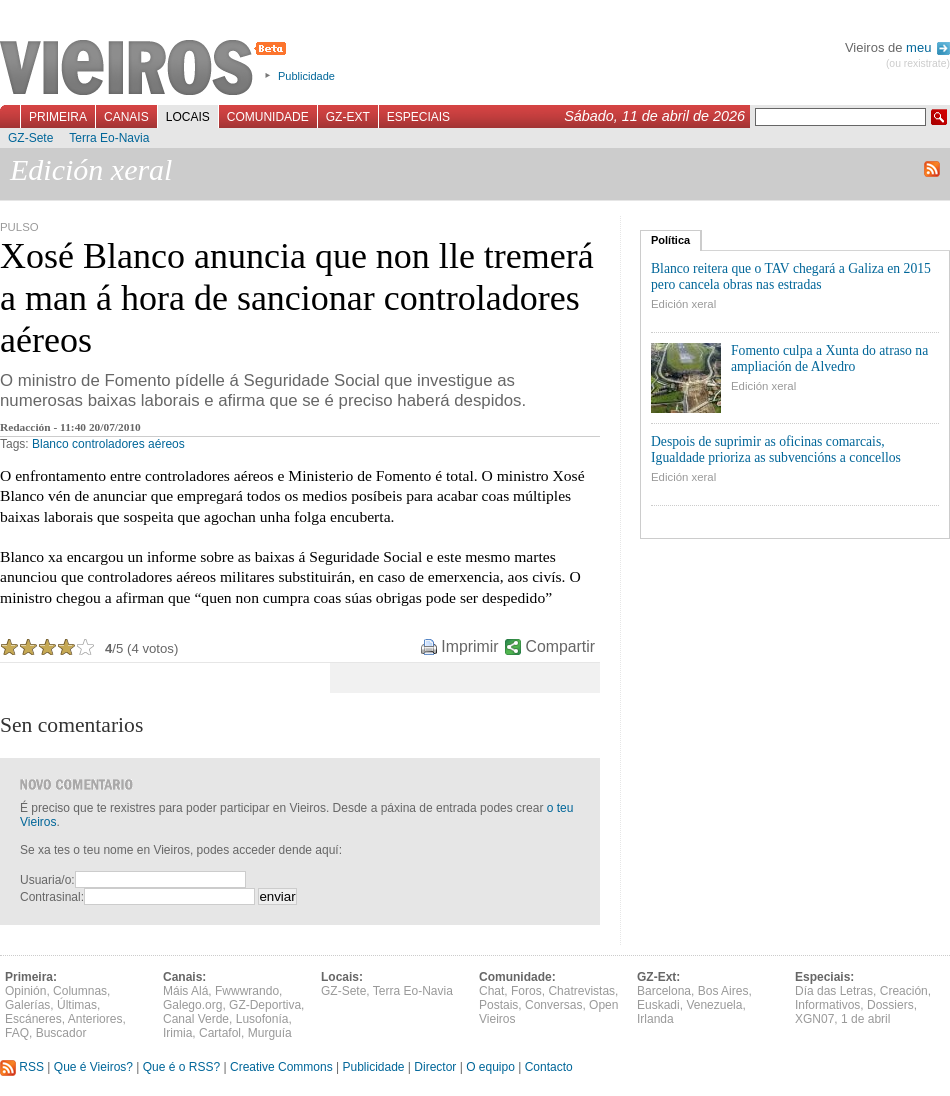 Image resolution: width=950 pixels, height=1096 pixels. I want to click on Que é o RSS?, so click(181, 1067).